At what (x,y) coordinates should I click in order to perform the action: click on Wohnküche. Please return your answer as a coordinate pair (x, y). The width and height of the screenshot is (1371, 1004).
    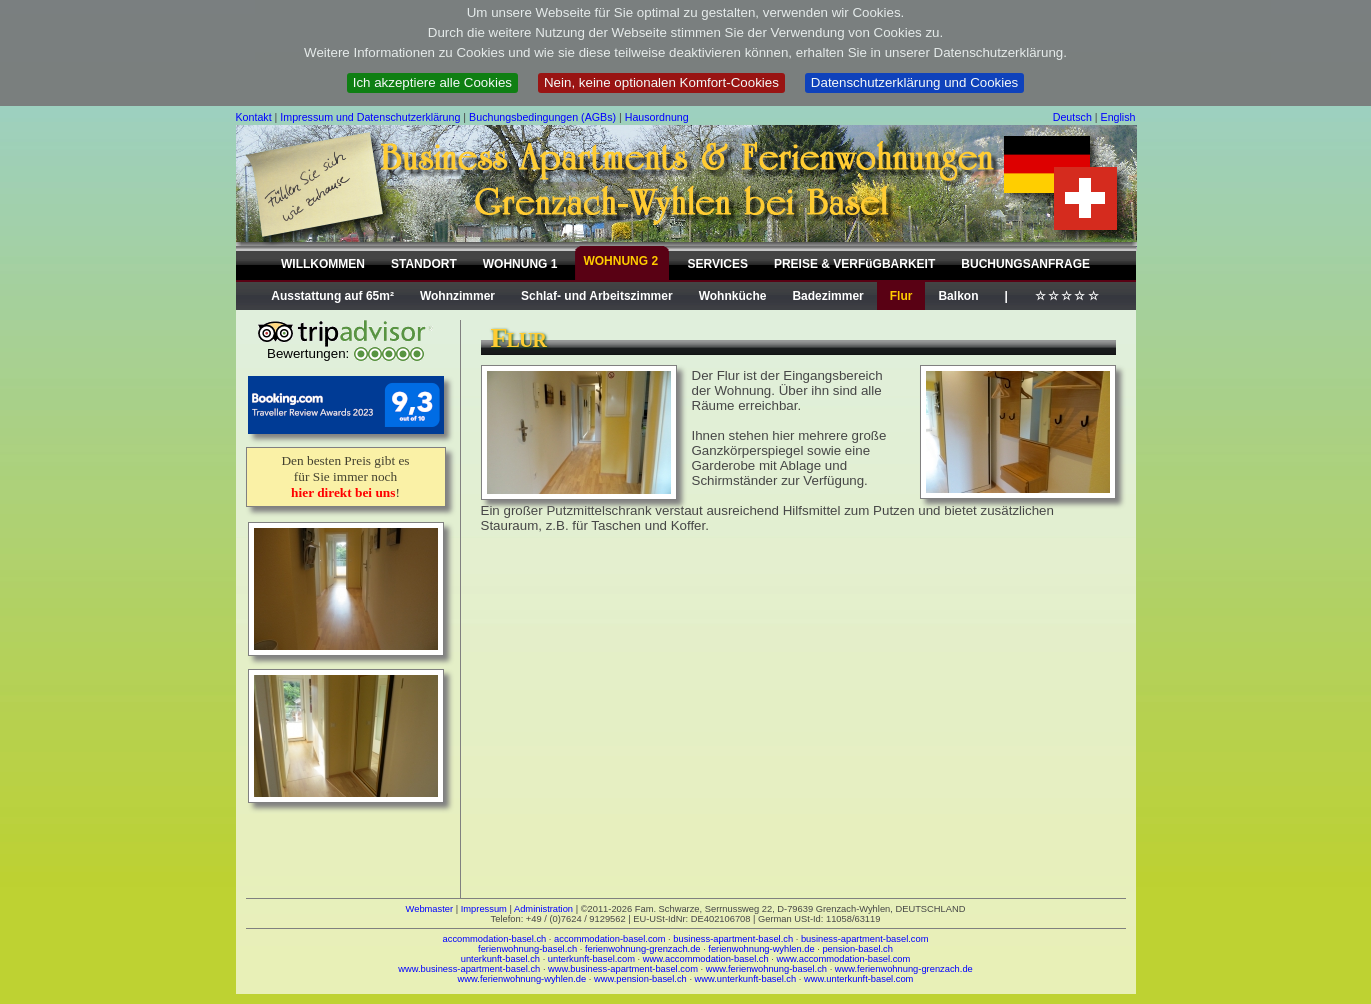
    Looking at the image, I should click on (733, 296).